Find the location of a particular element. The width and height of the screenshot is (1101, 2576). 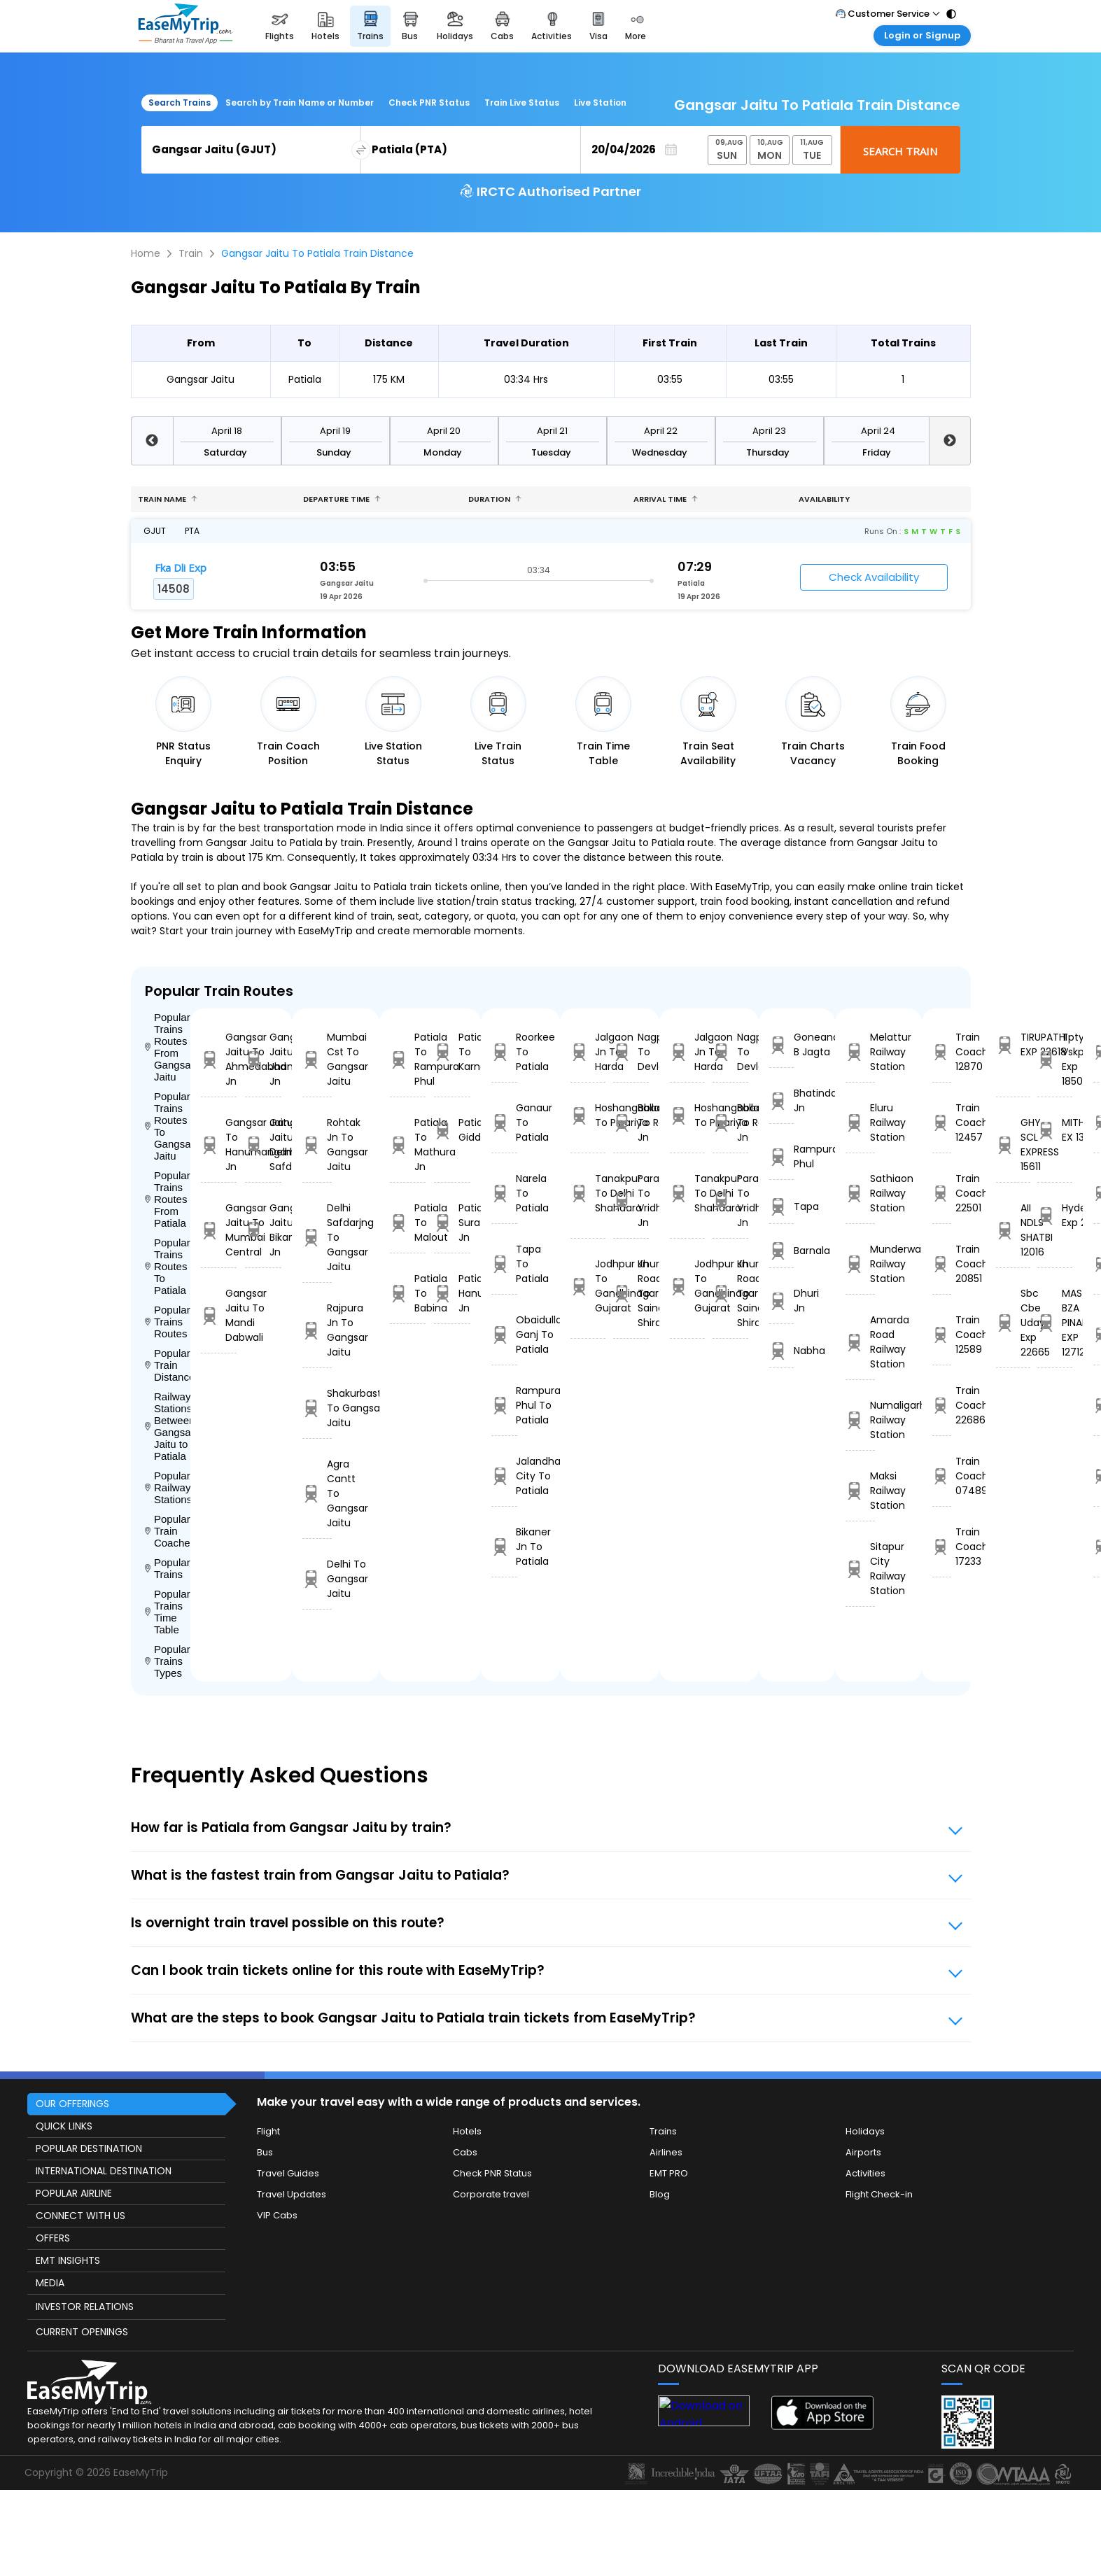

Roorkee To Patiala is located at coordinates (504, 1052).